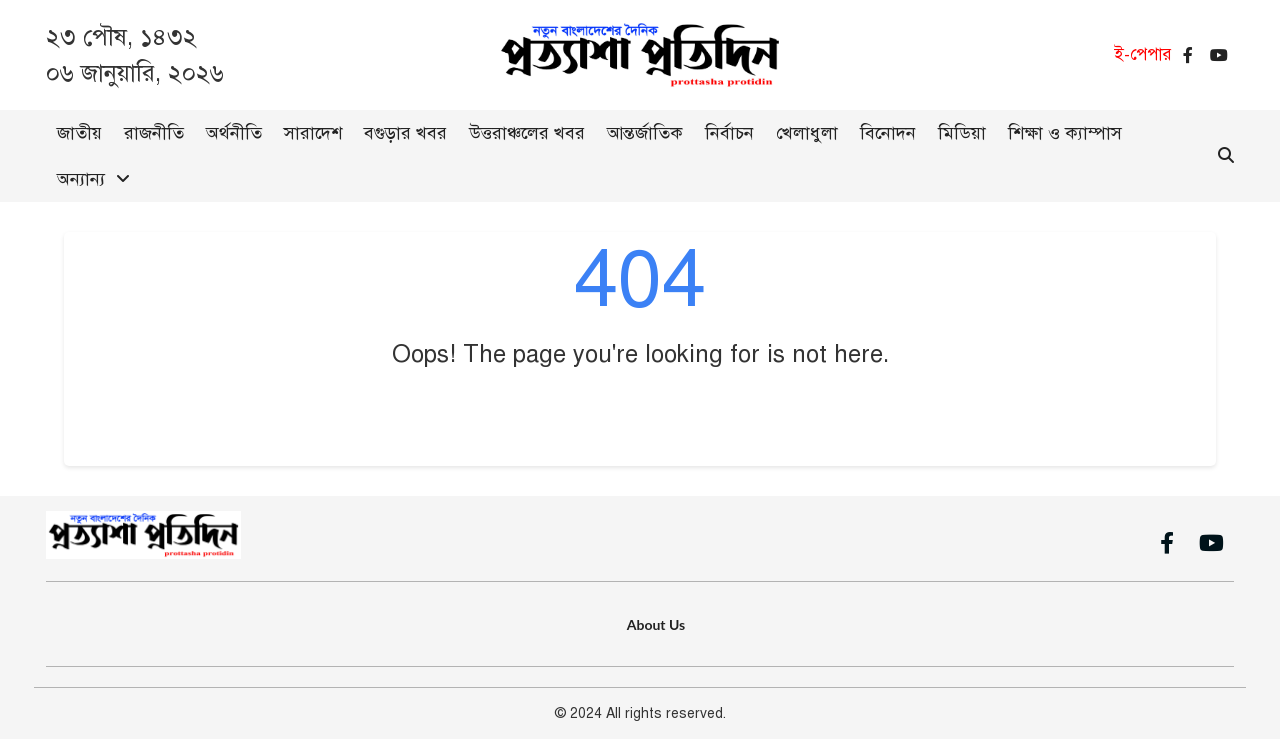 The image size is (1280, 739). What do you see at coordinates (313, 133) in the screenshot?
I see `সারাদেশ` at bounding box center [313, 133].